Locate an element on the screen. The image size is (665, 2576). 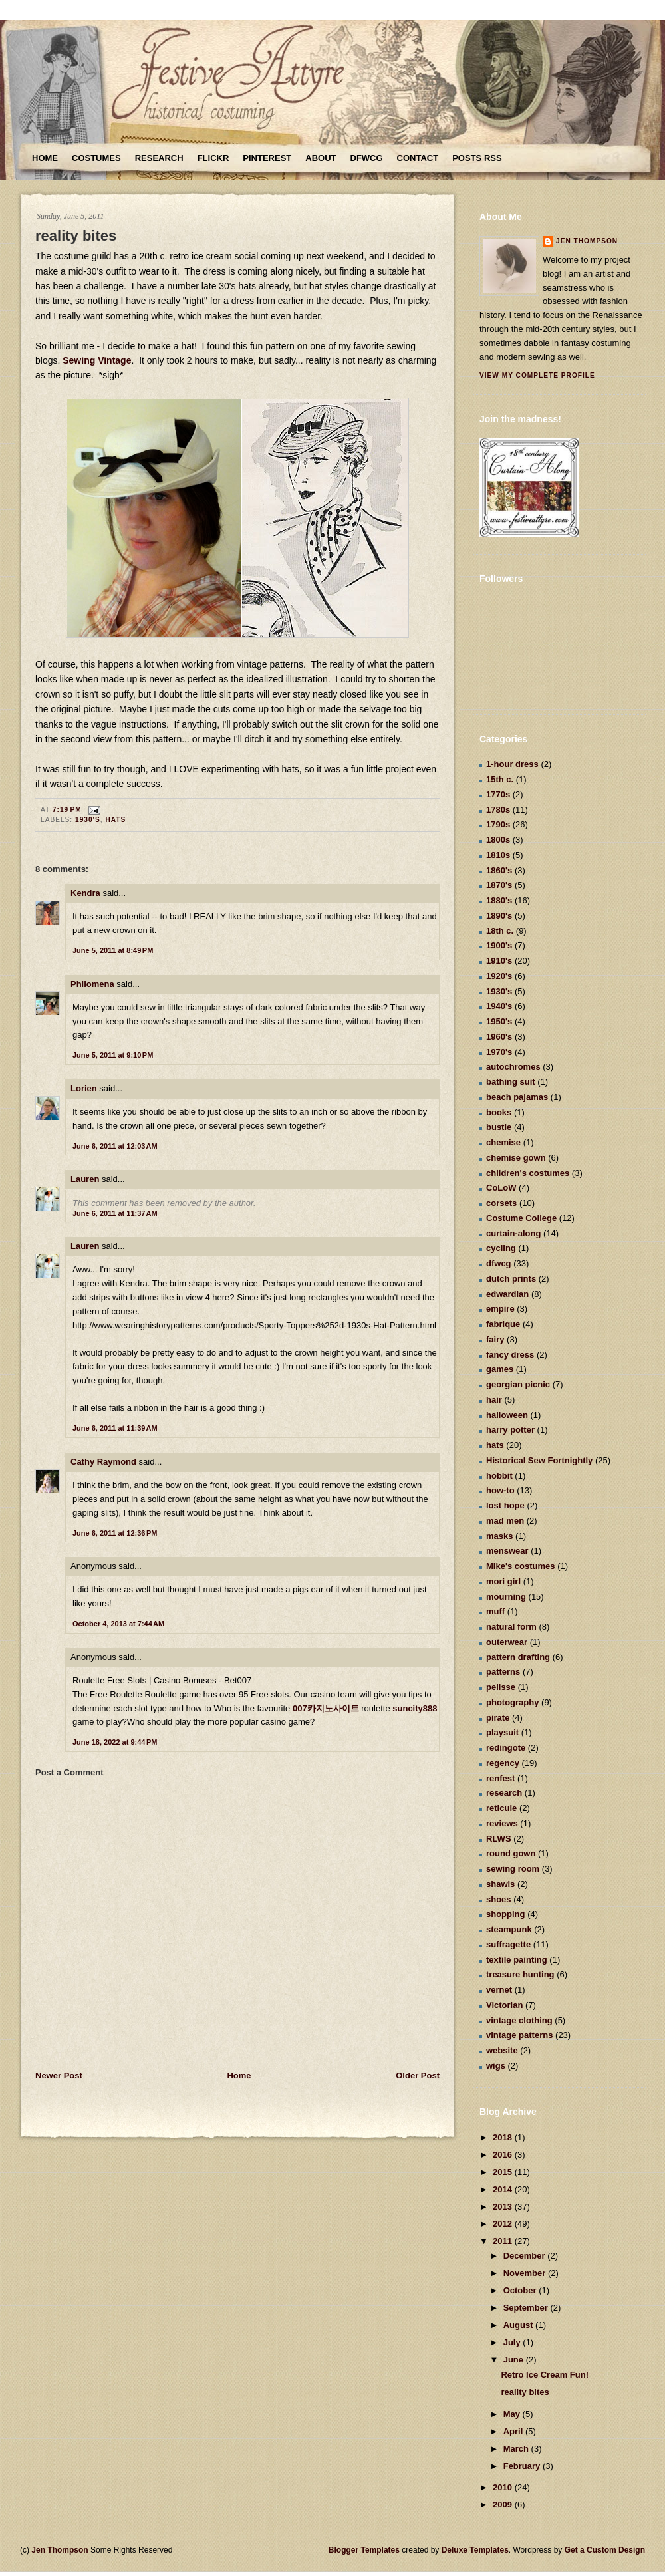
2016 is located at coordinates (504, 2155).